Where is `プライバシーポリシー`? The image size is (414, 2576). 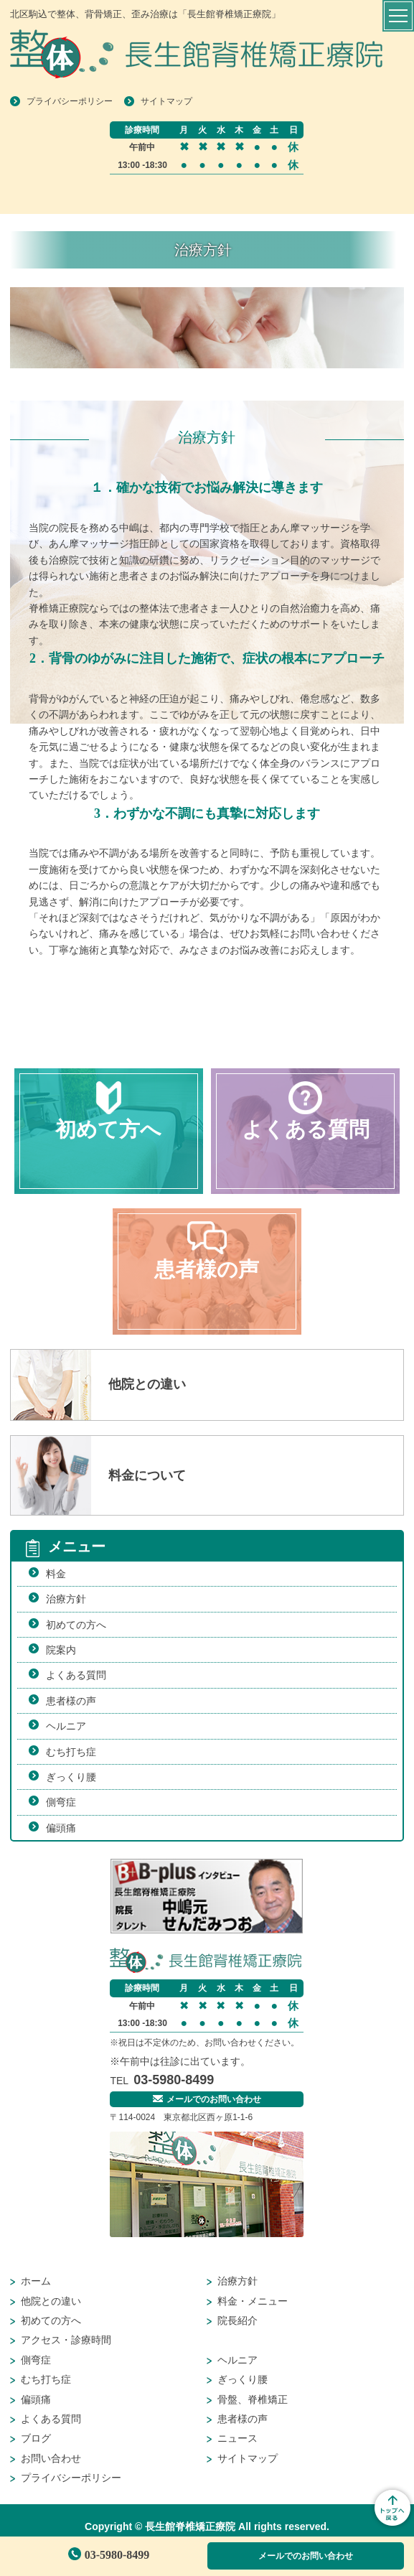
プライバシーポリシー is located at coordinates (70, 101).